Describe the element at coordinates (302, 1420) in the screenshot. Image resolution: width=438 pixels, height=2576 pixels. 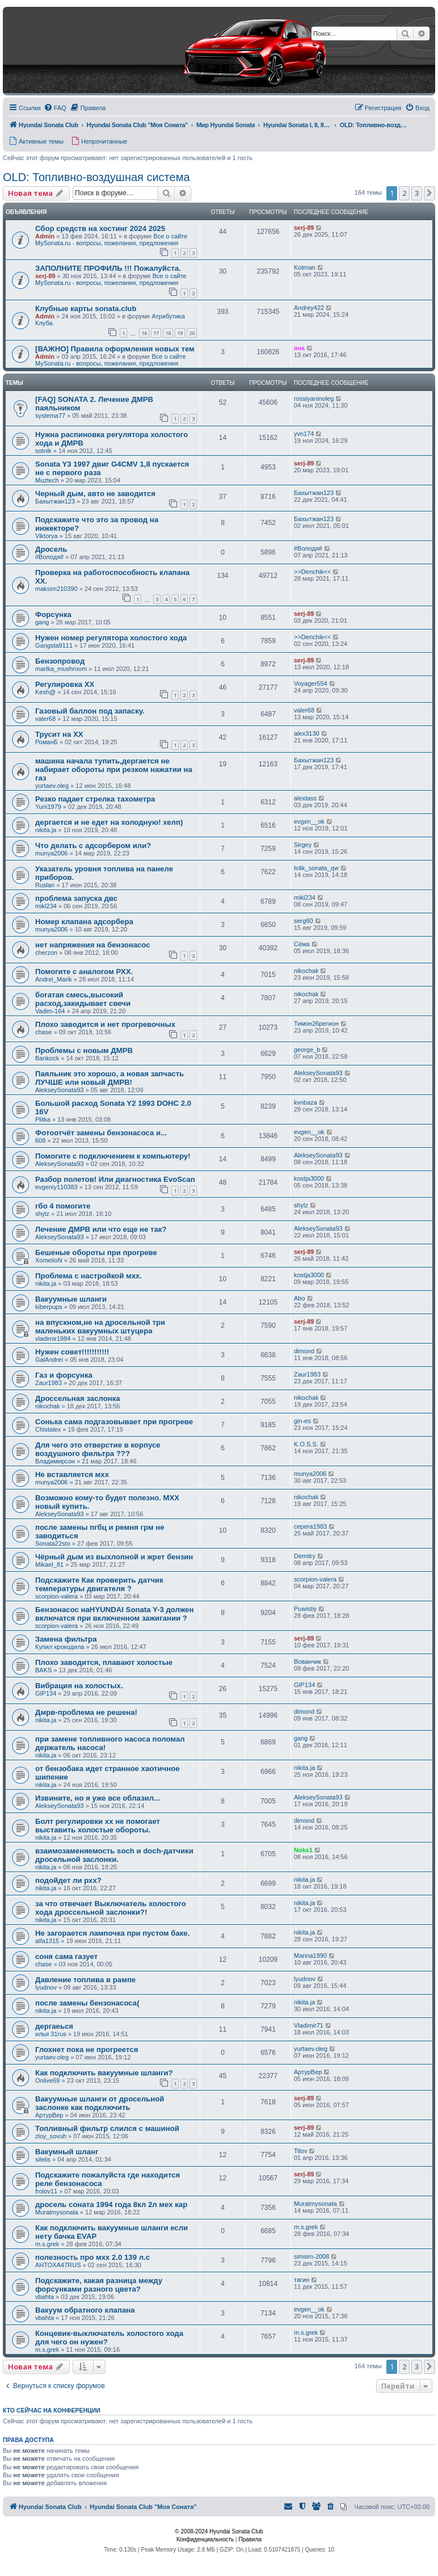
I see `gin-es` at that location.